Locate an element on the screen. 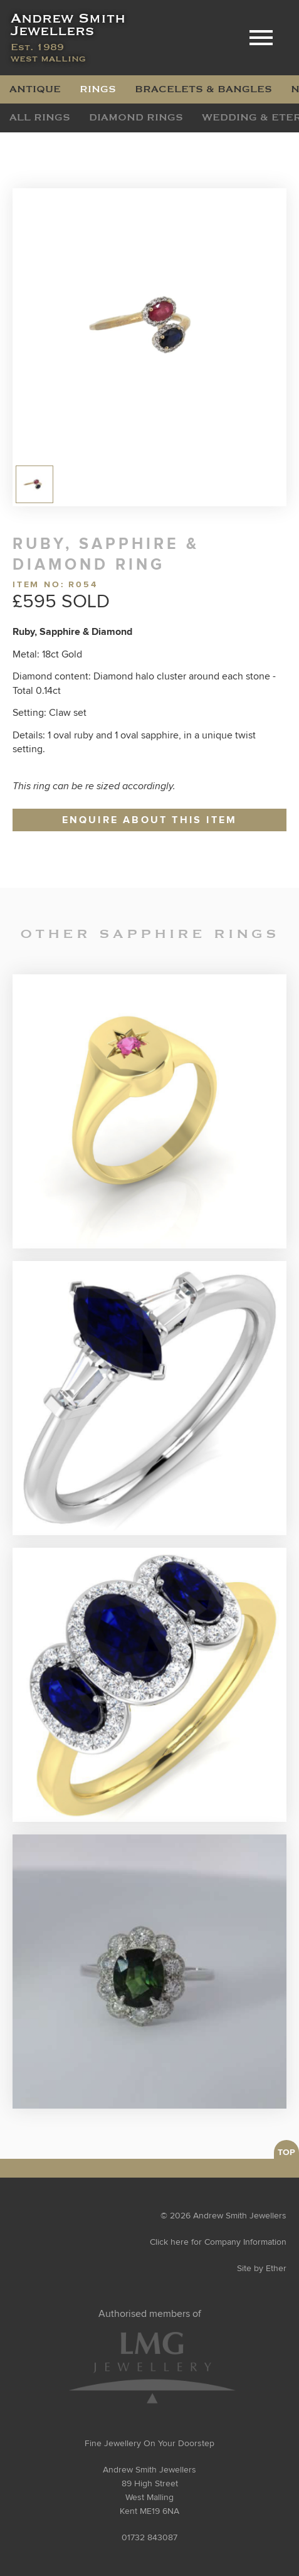  Diamond Rings is located at coordinates (136, 117).